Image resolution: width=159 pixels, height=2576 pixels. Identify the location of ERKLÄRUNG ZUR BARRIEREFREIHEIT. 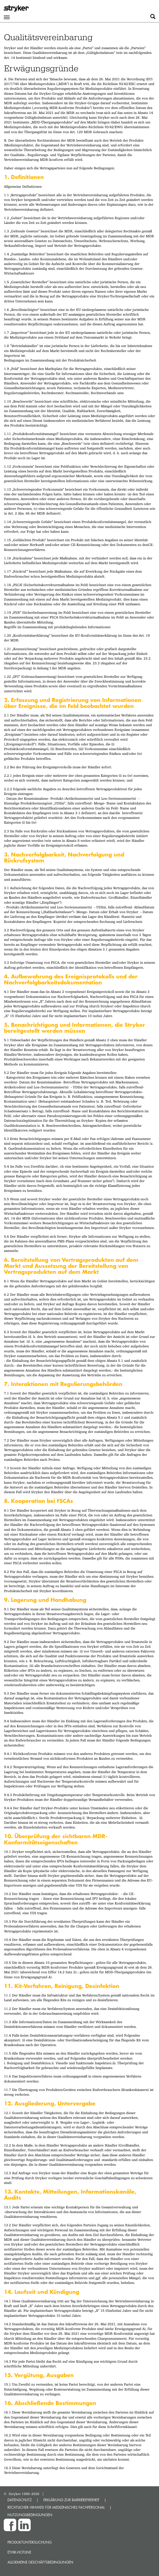
(71, 2499).